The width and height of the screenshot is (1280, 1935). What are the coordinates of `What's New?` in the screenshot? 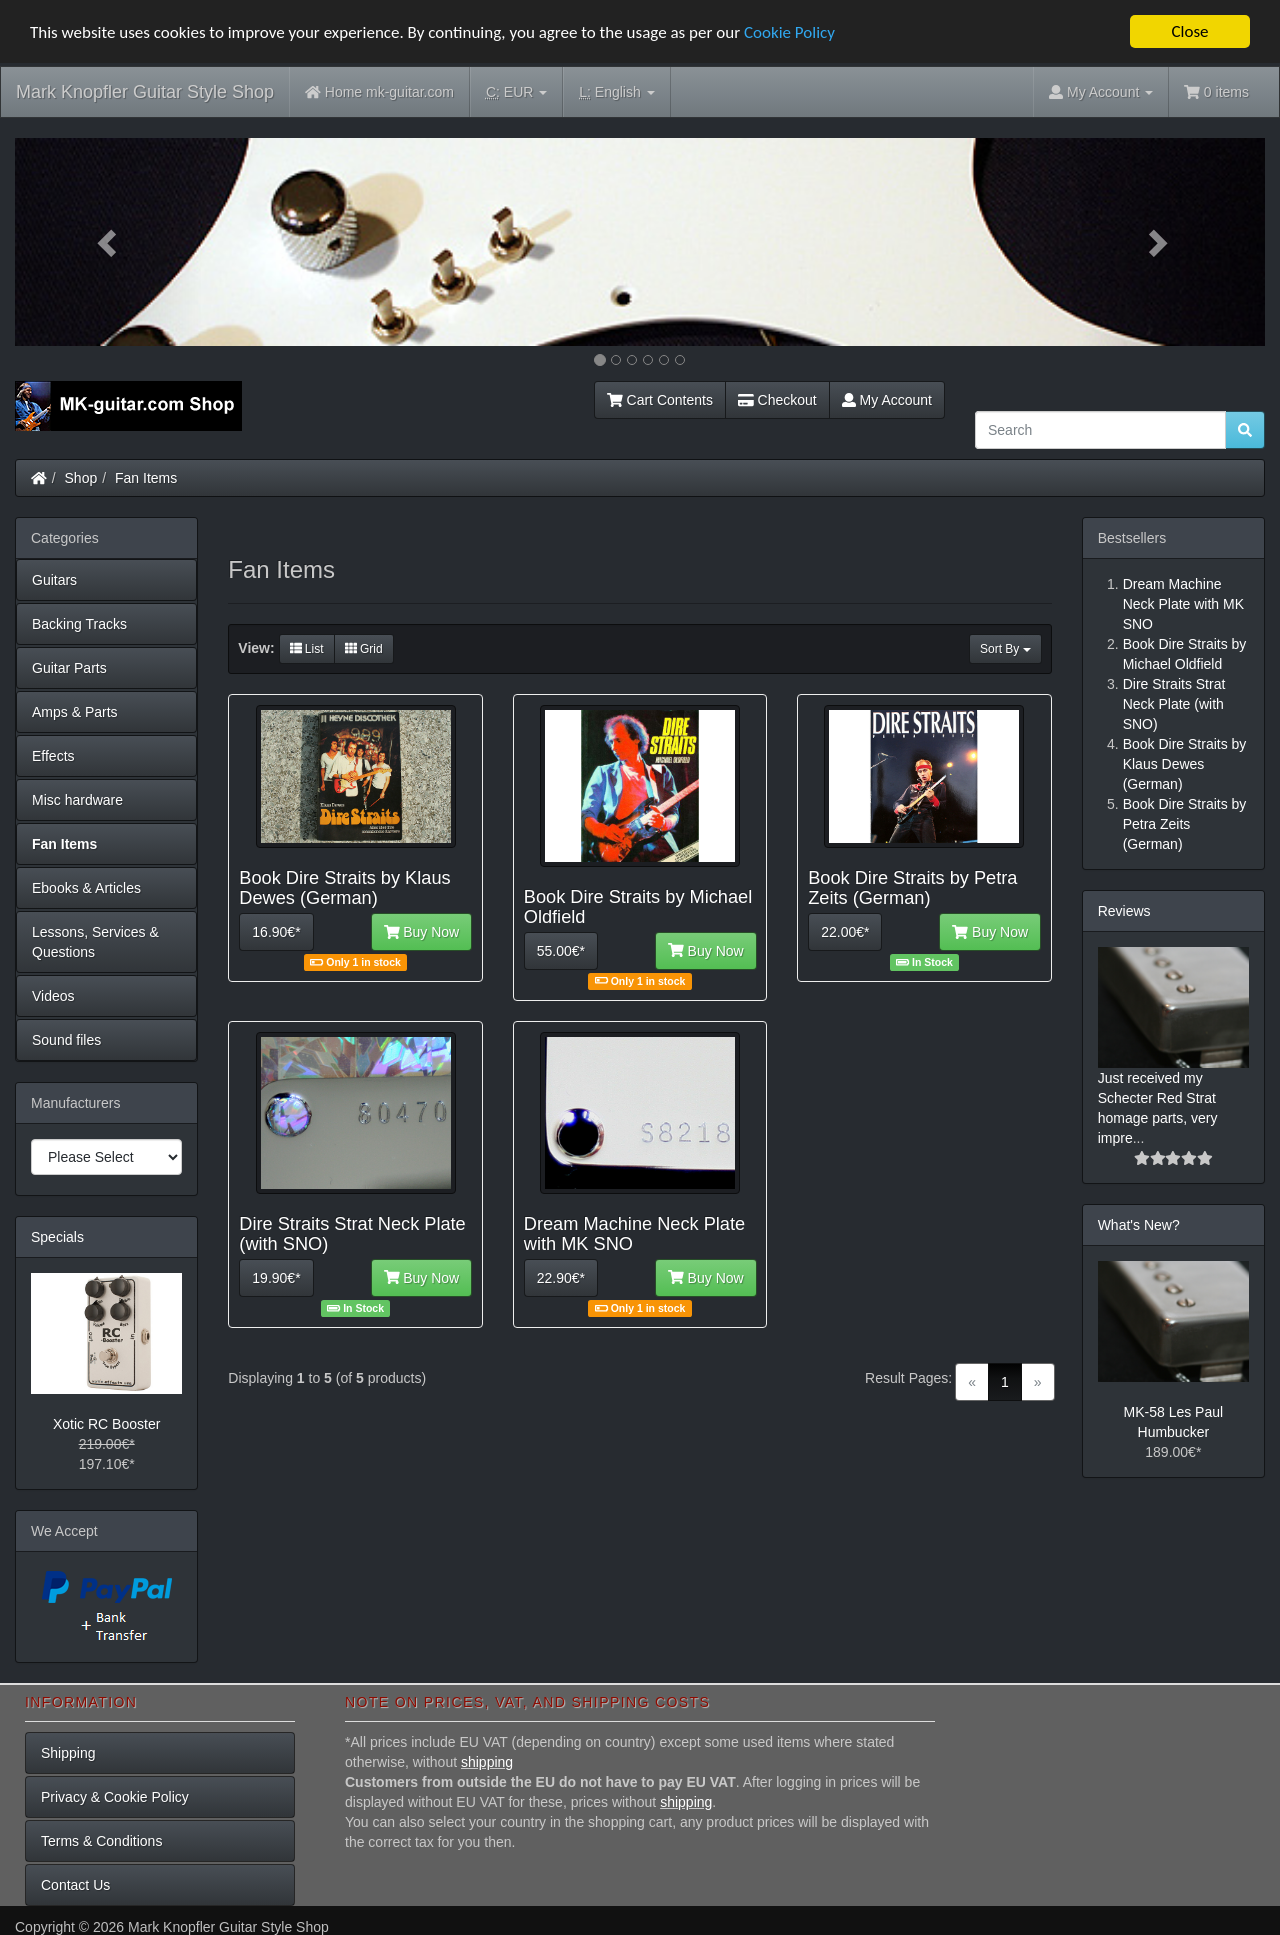 It's located at (1139, 1225).